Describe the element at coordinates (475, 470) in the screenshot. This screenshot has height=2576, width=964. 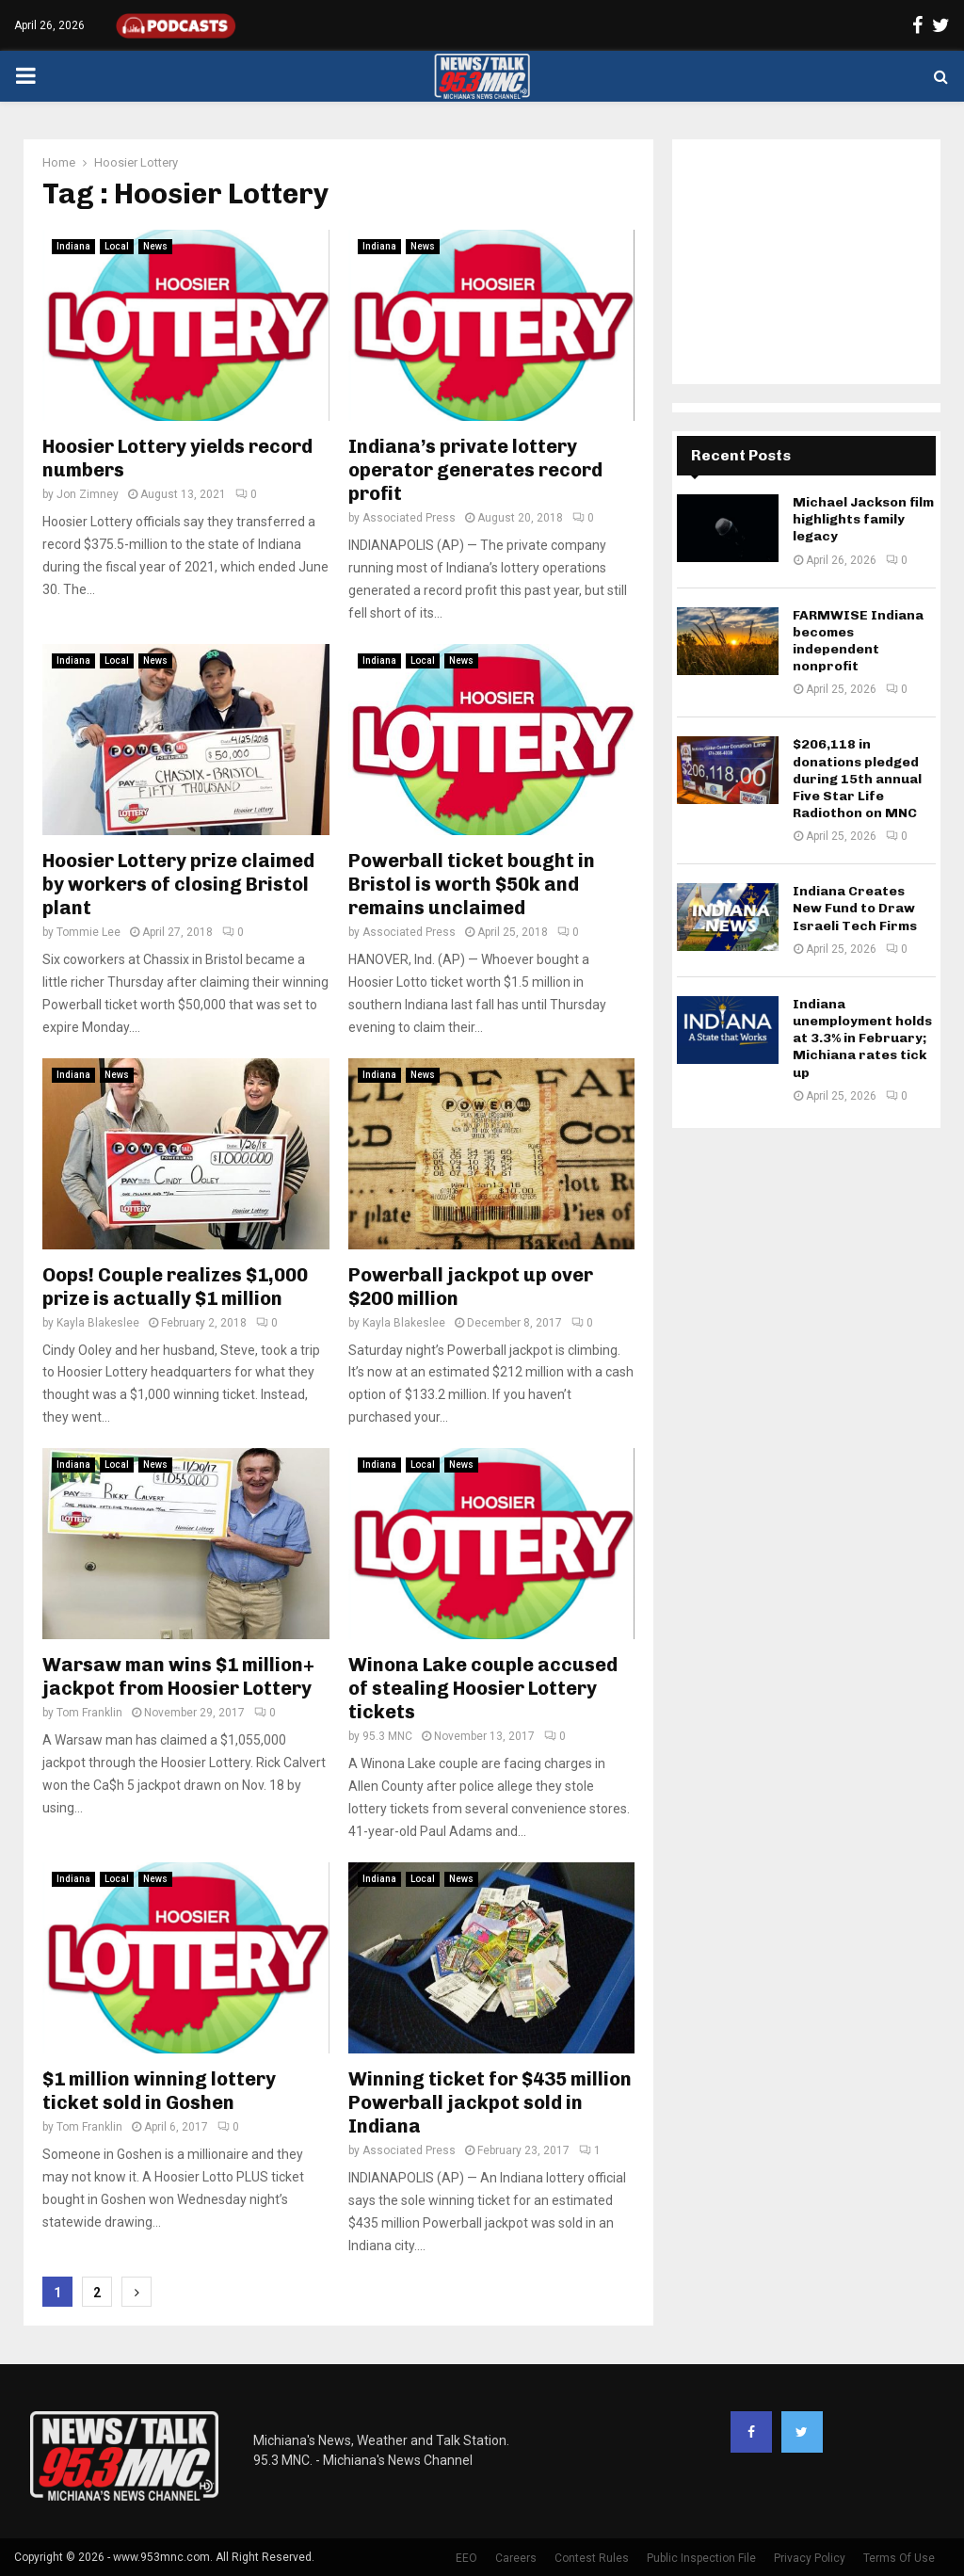
I see `Indiana’s private lottery operator generates record profit` at that location.